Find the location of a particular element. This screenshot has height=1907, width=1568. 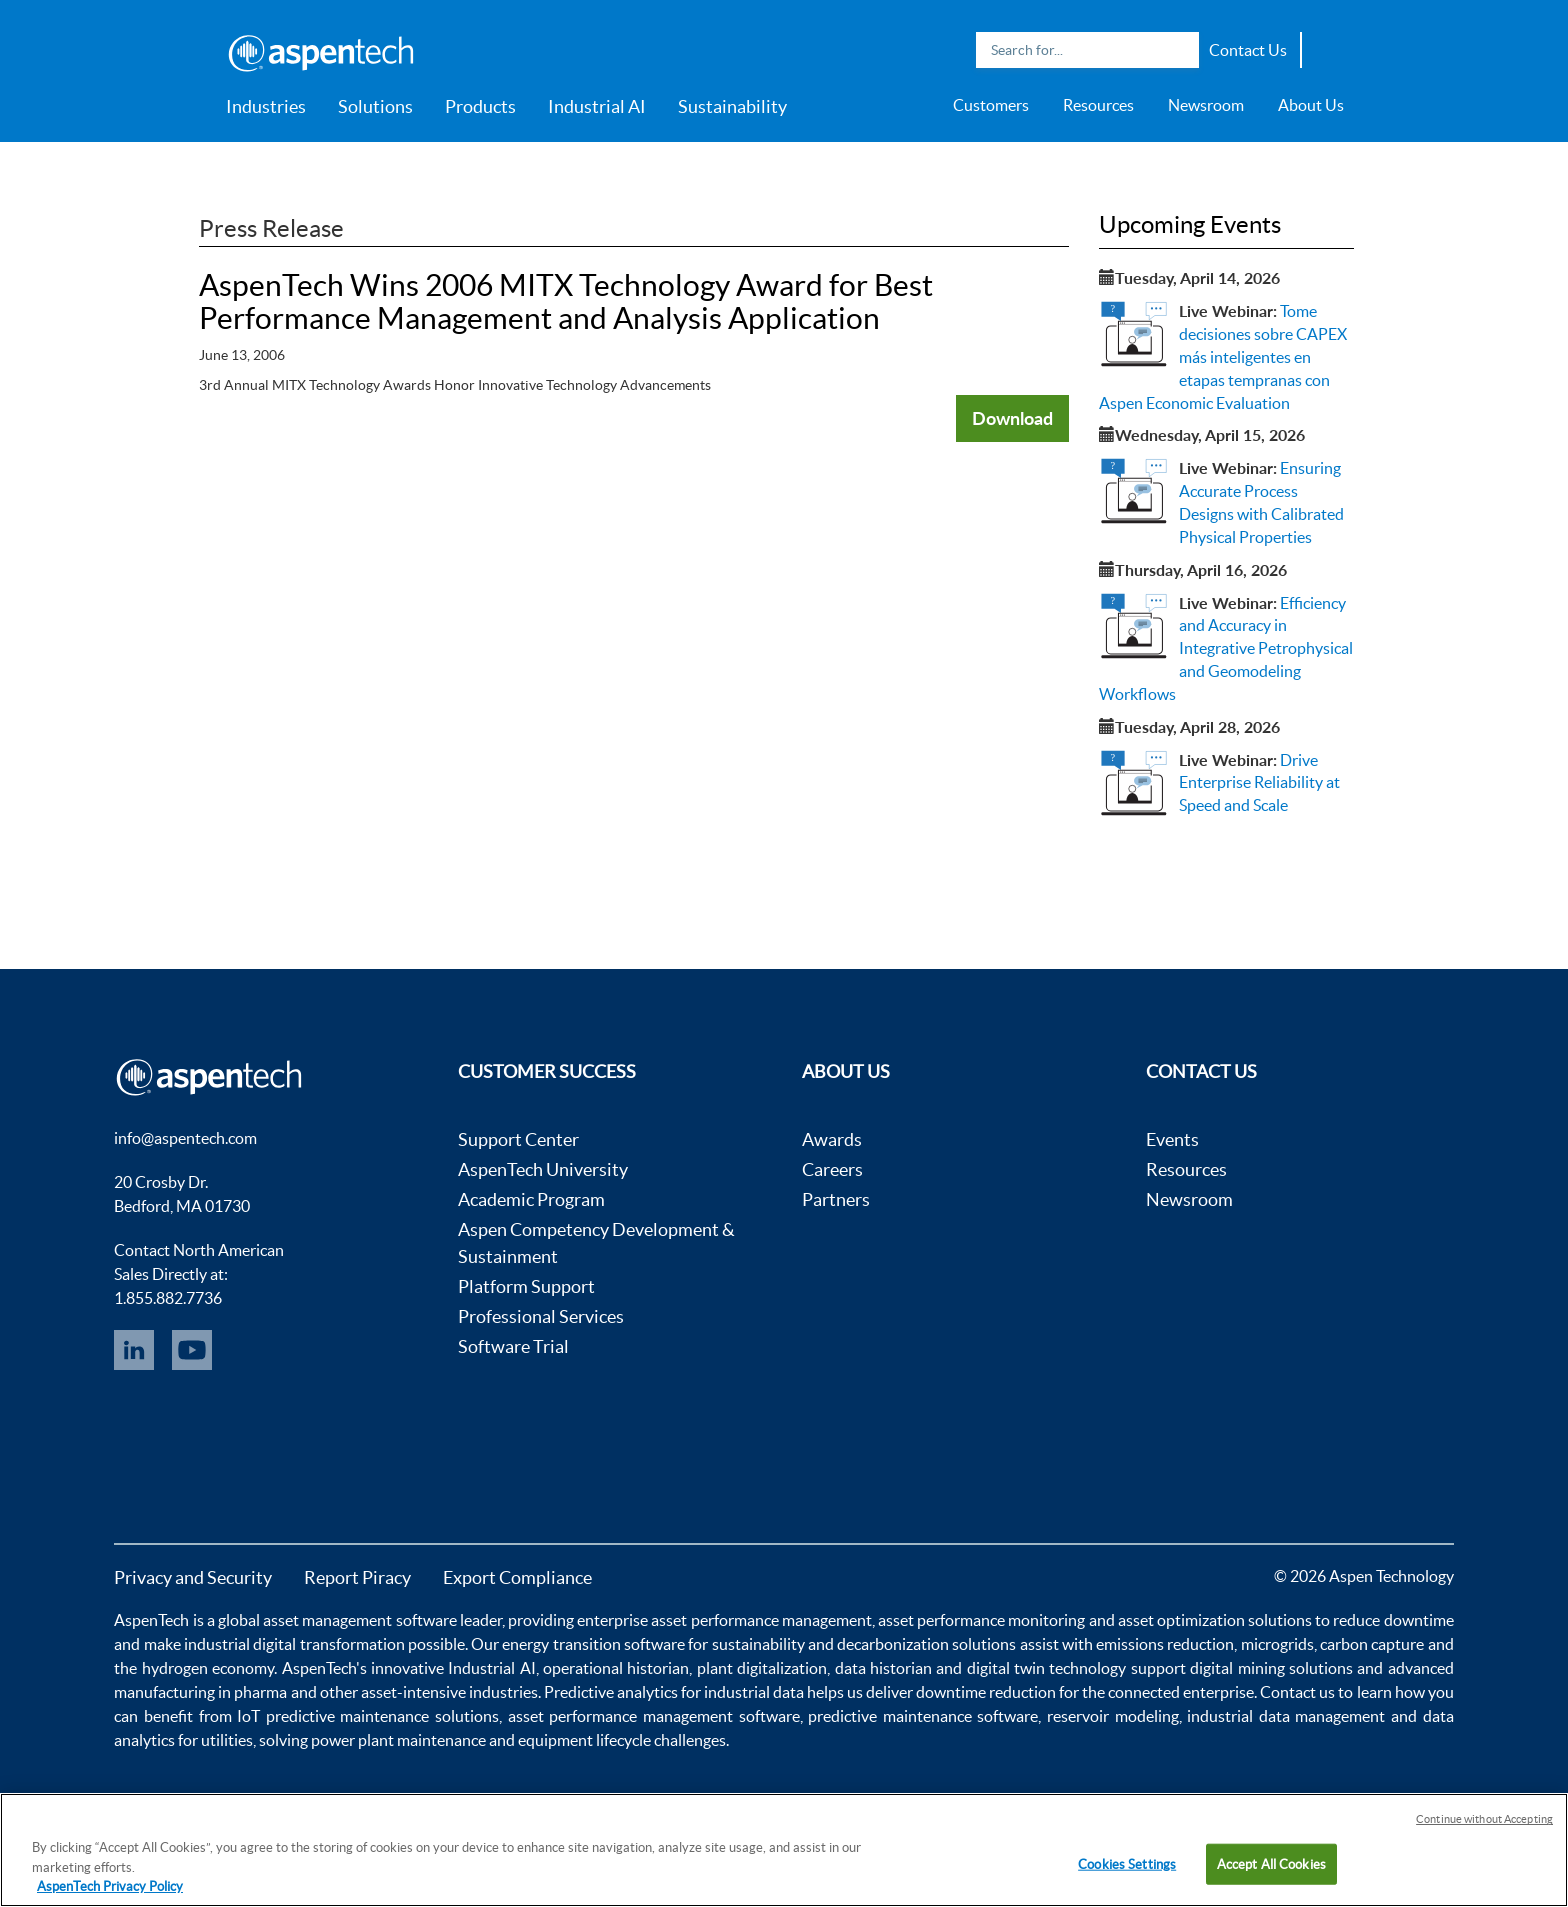

equipment lifecycle is located at coordinates (584, 1740).